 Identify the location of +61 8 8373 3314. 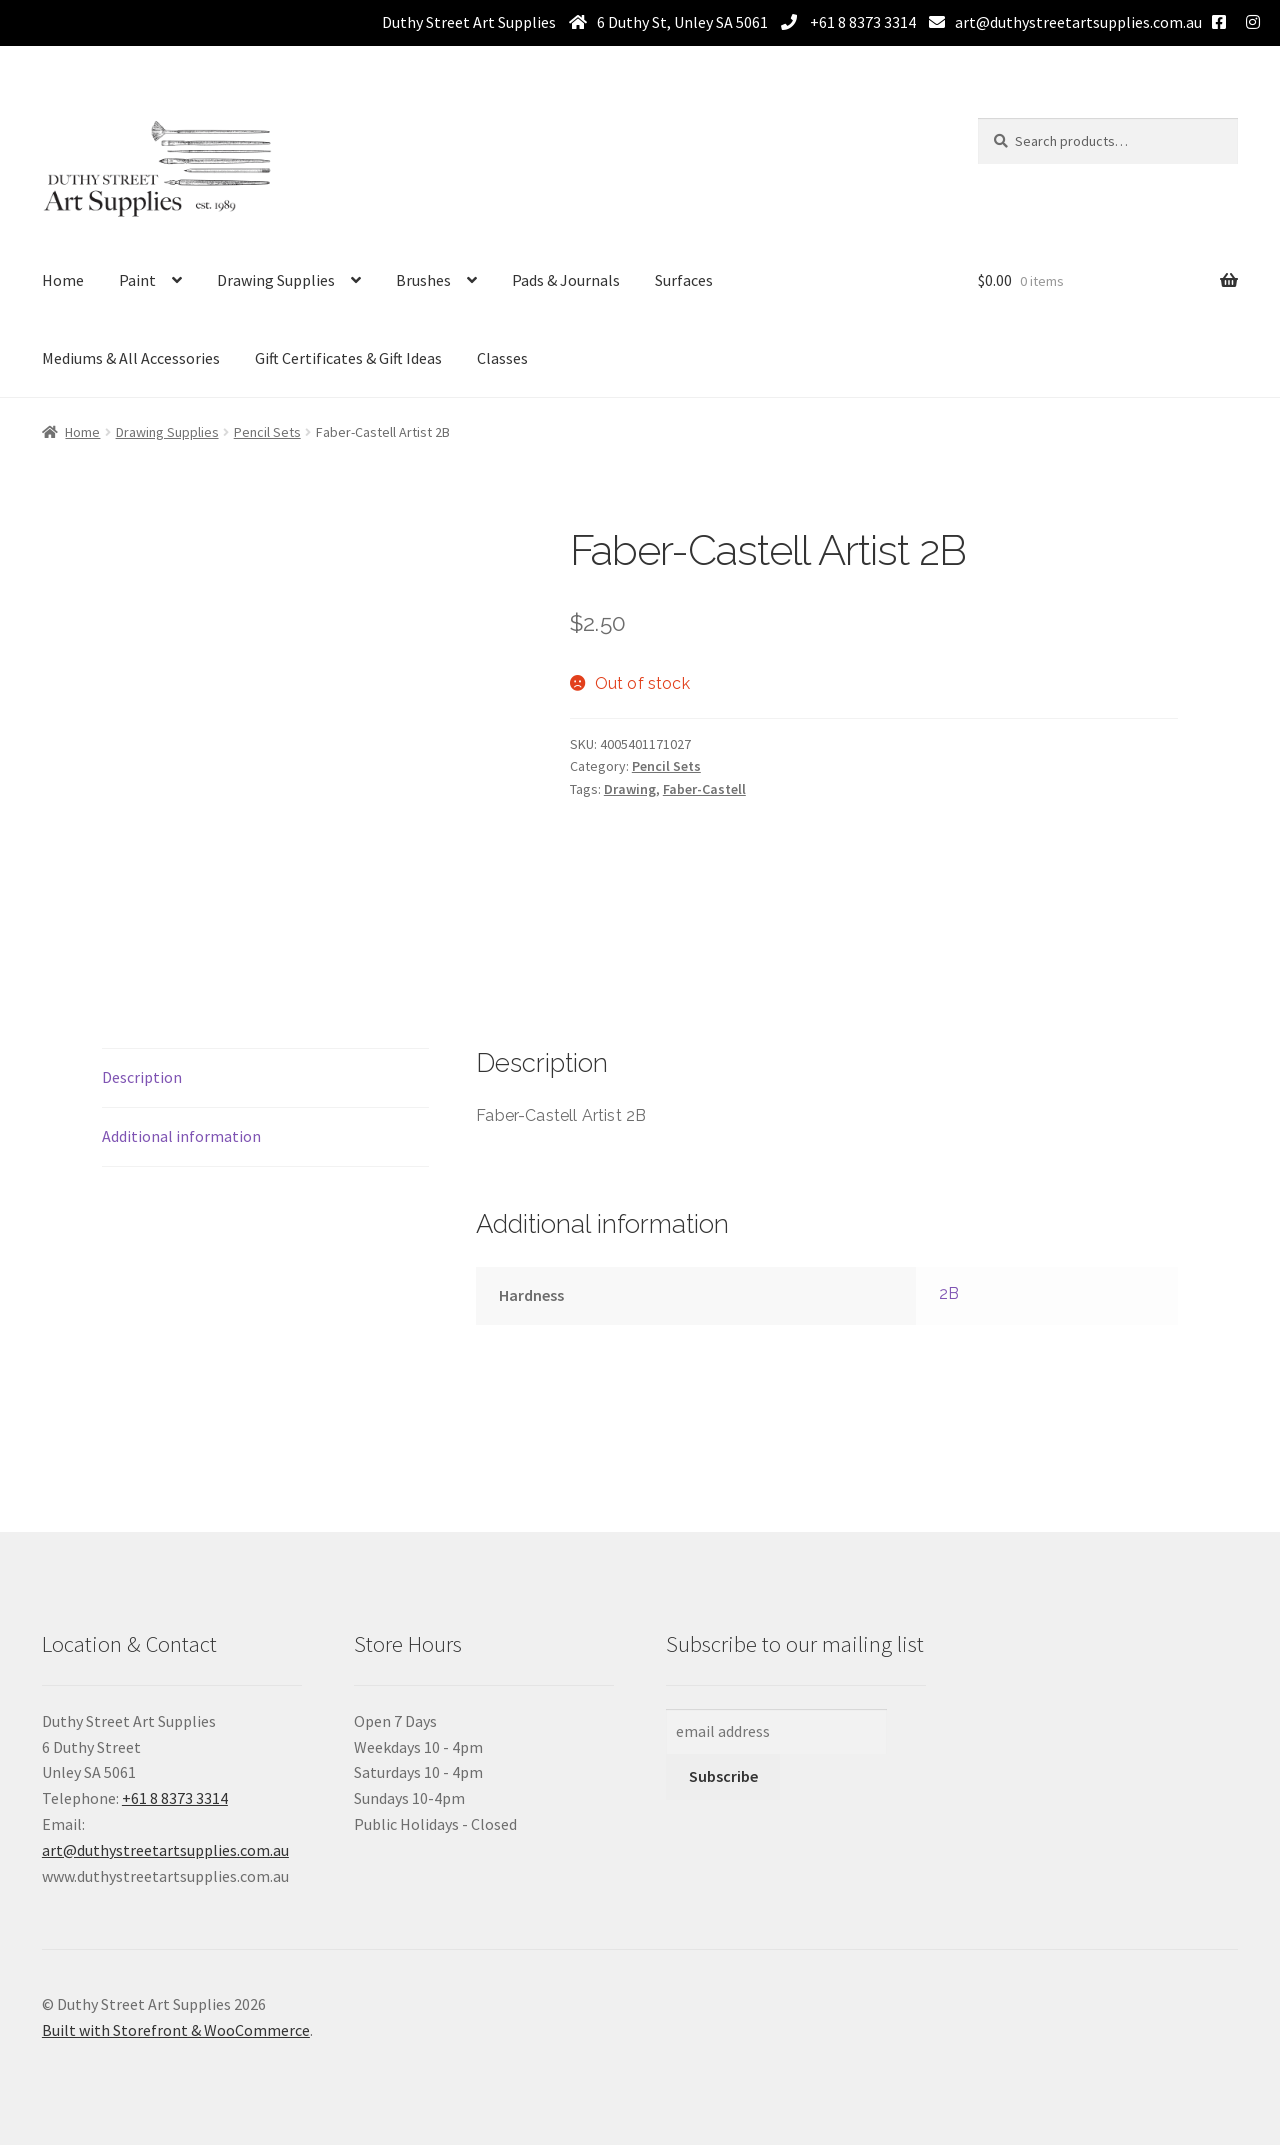
(861, 22).